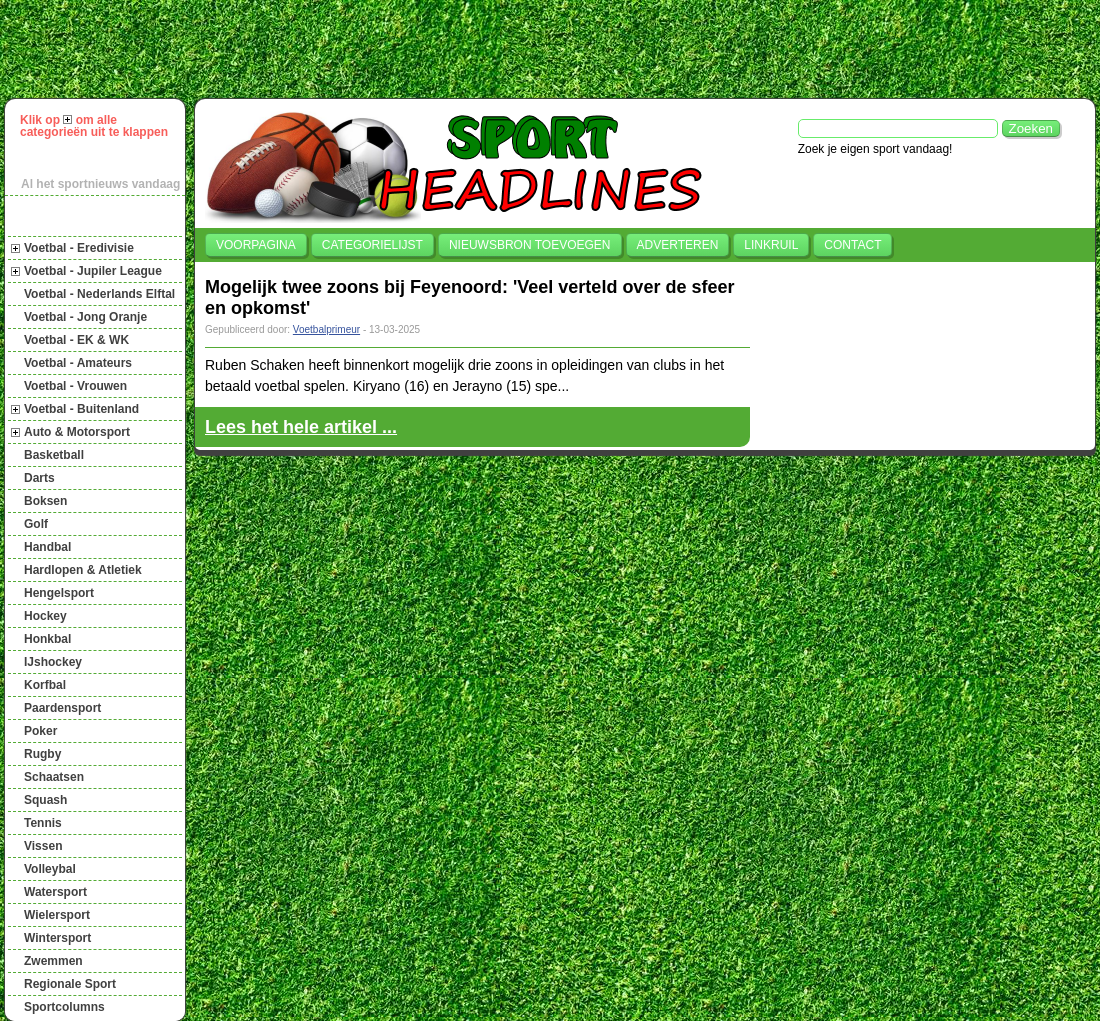  What do you see at coordinates (76, 340) in the screenshot?
I see `Voetbal - EK & WK` at bounding box center [76, 340].